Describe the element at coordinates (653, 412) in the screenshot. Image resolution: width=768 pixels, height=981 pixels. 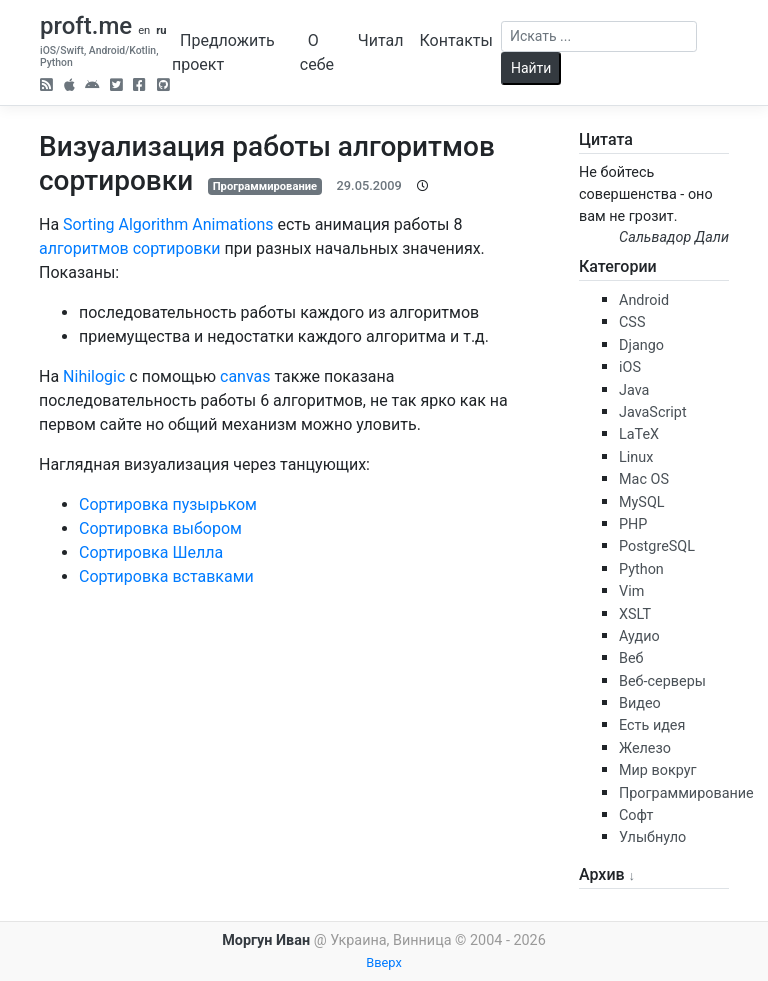
I see `JavaScript` at that location.